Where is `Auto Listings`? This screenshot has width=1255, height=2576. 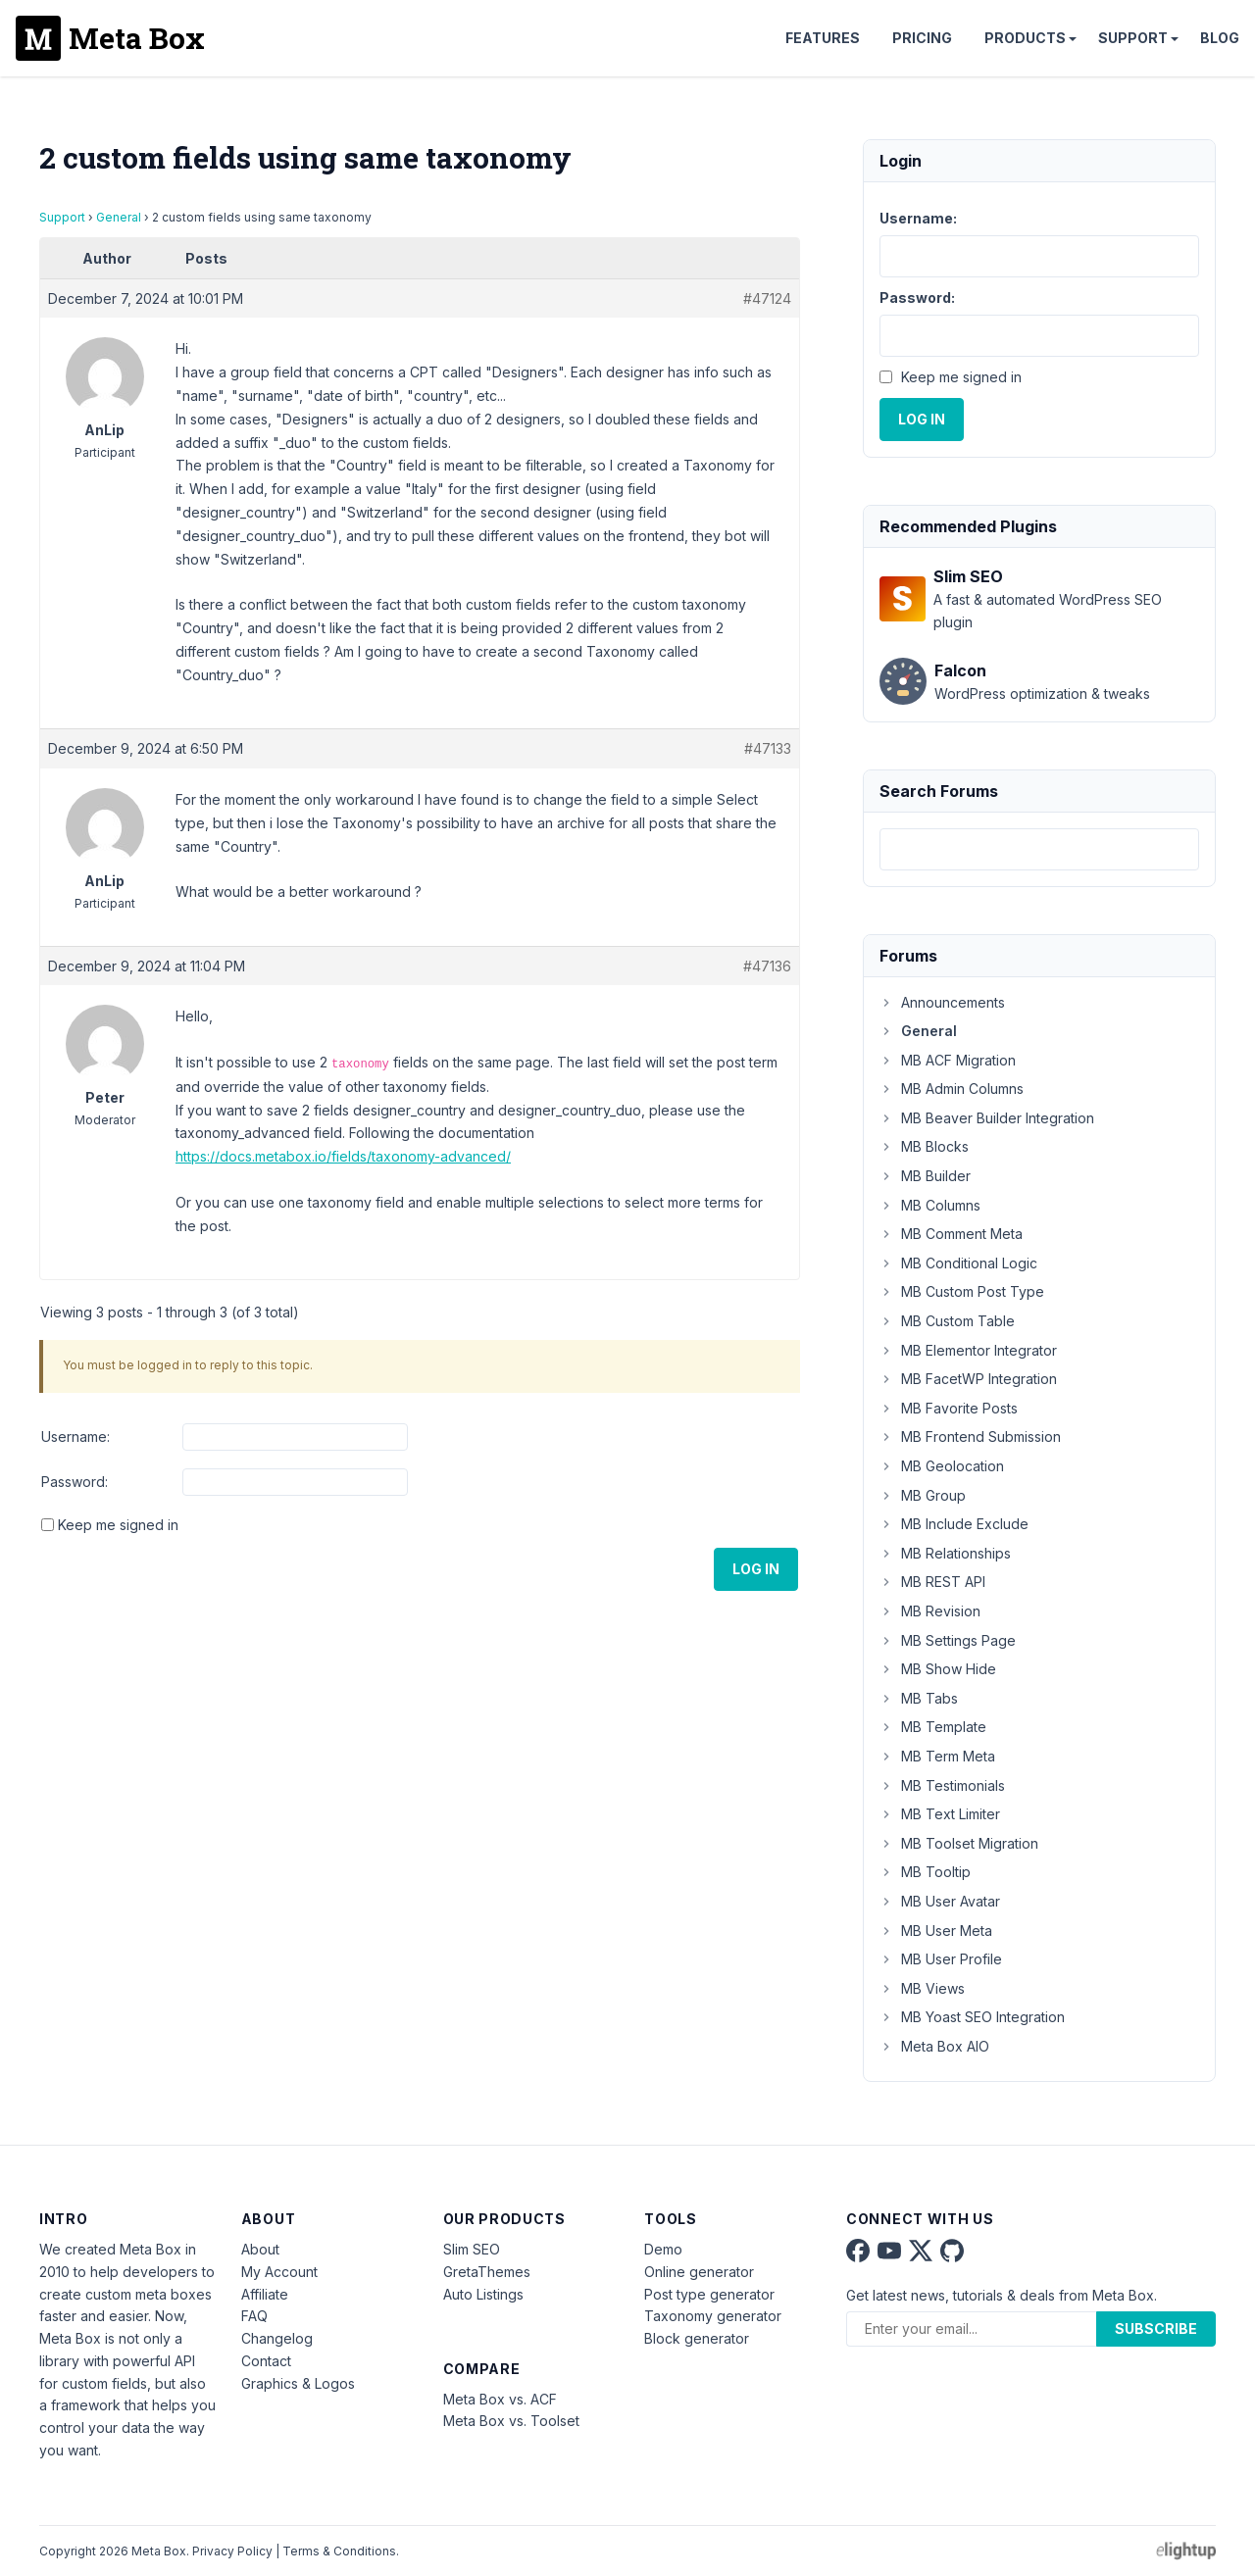
Auto Listings is located at coordinates (483, 2294).